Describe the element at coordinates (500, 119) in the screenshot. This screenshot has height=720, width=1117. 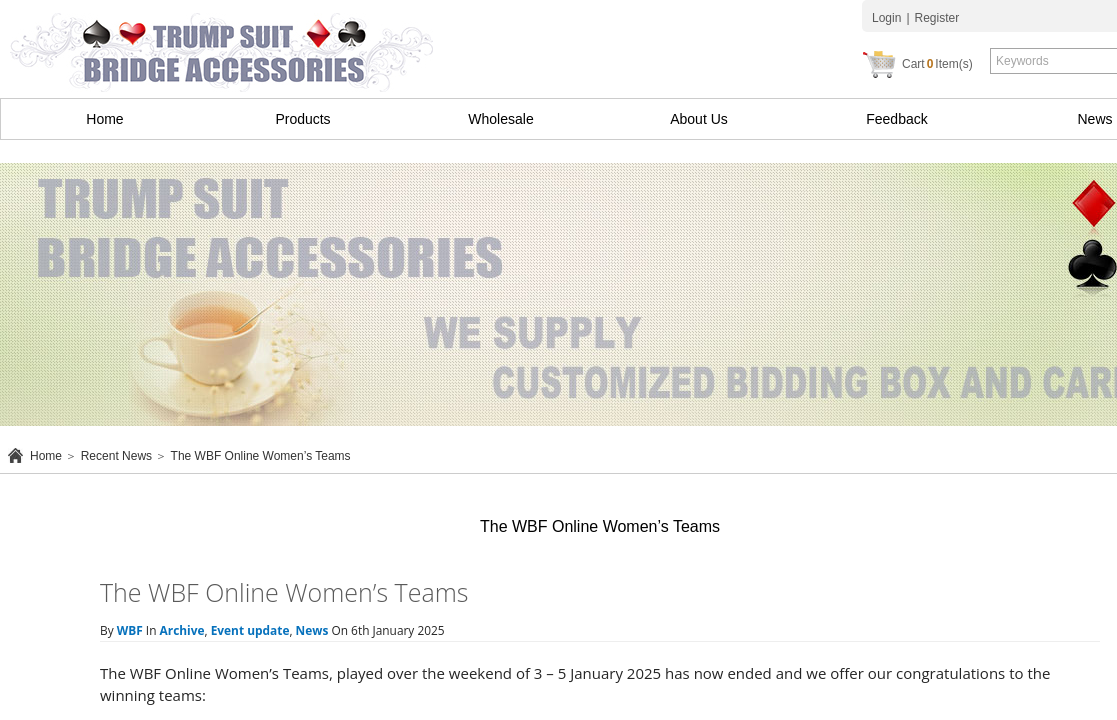
I see `Wholesale` at that location.